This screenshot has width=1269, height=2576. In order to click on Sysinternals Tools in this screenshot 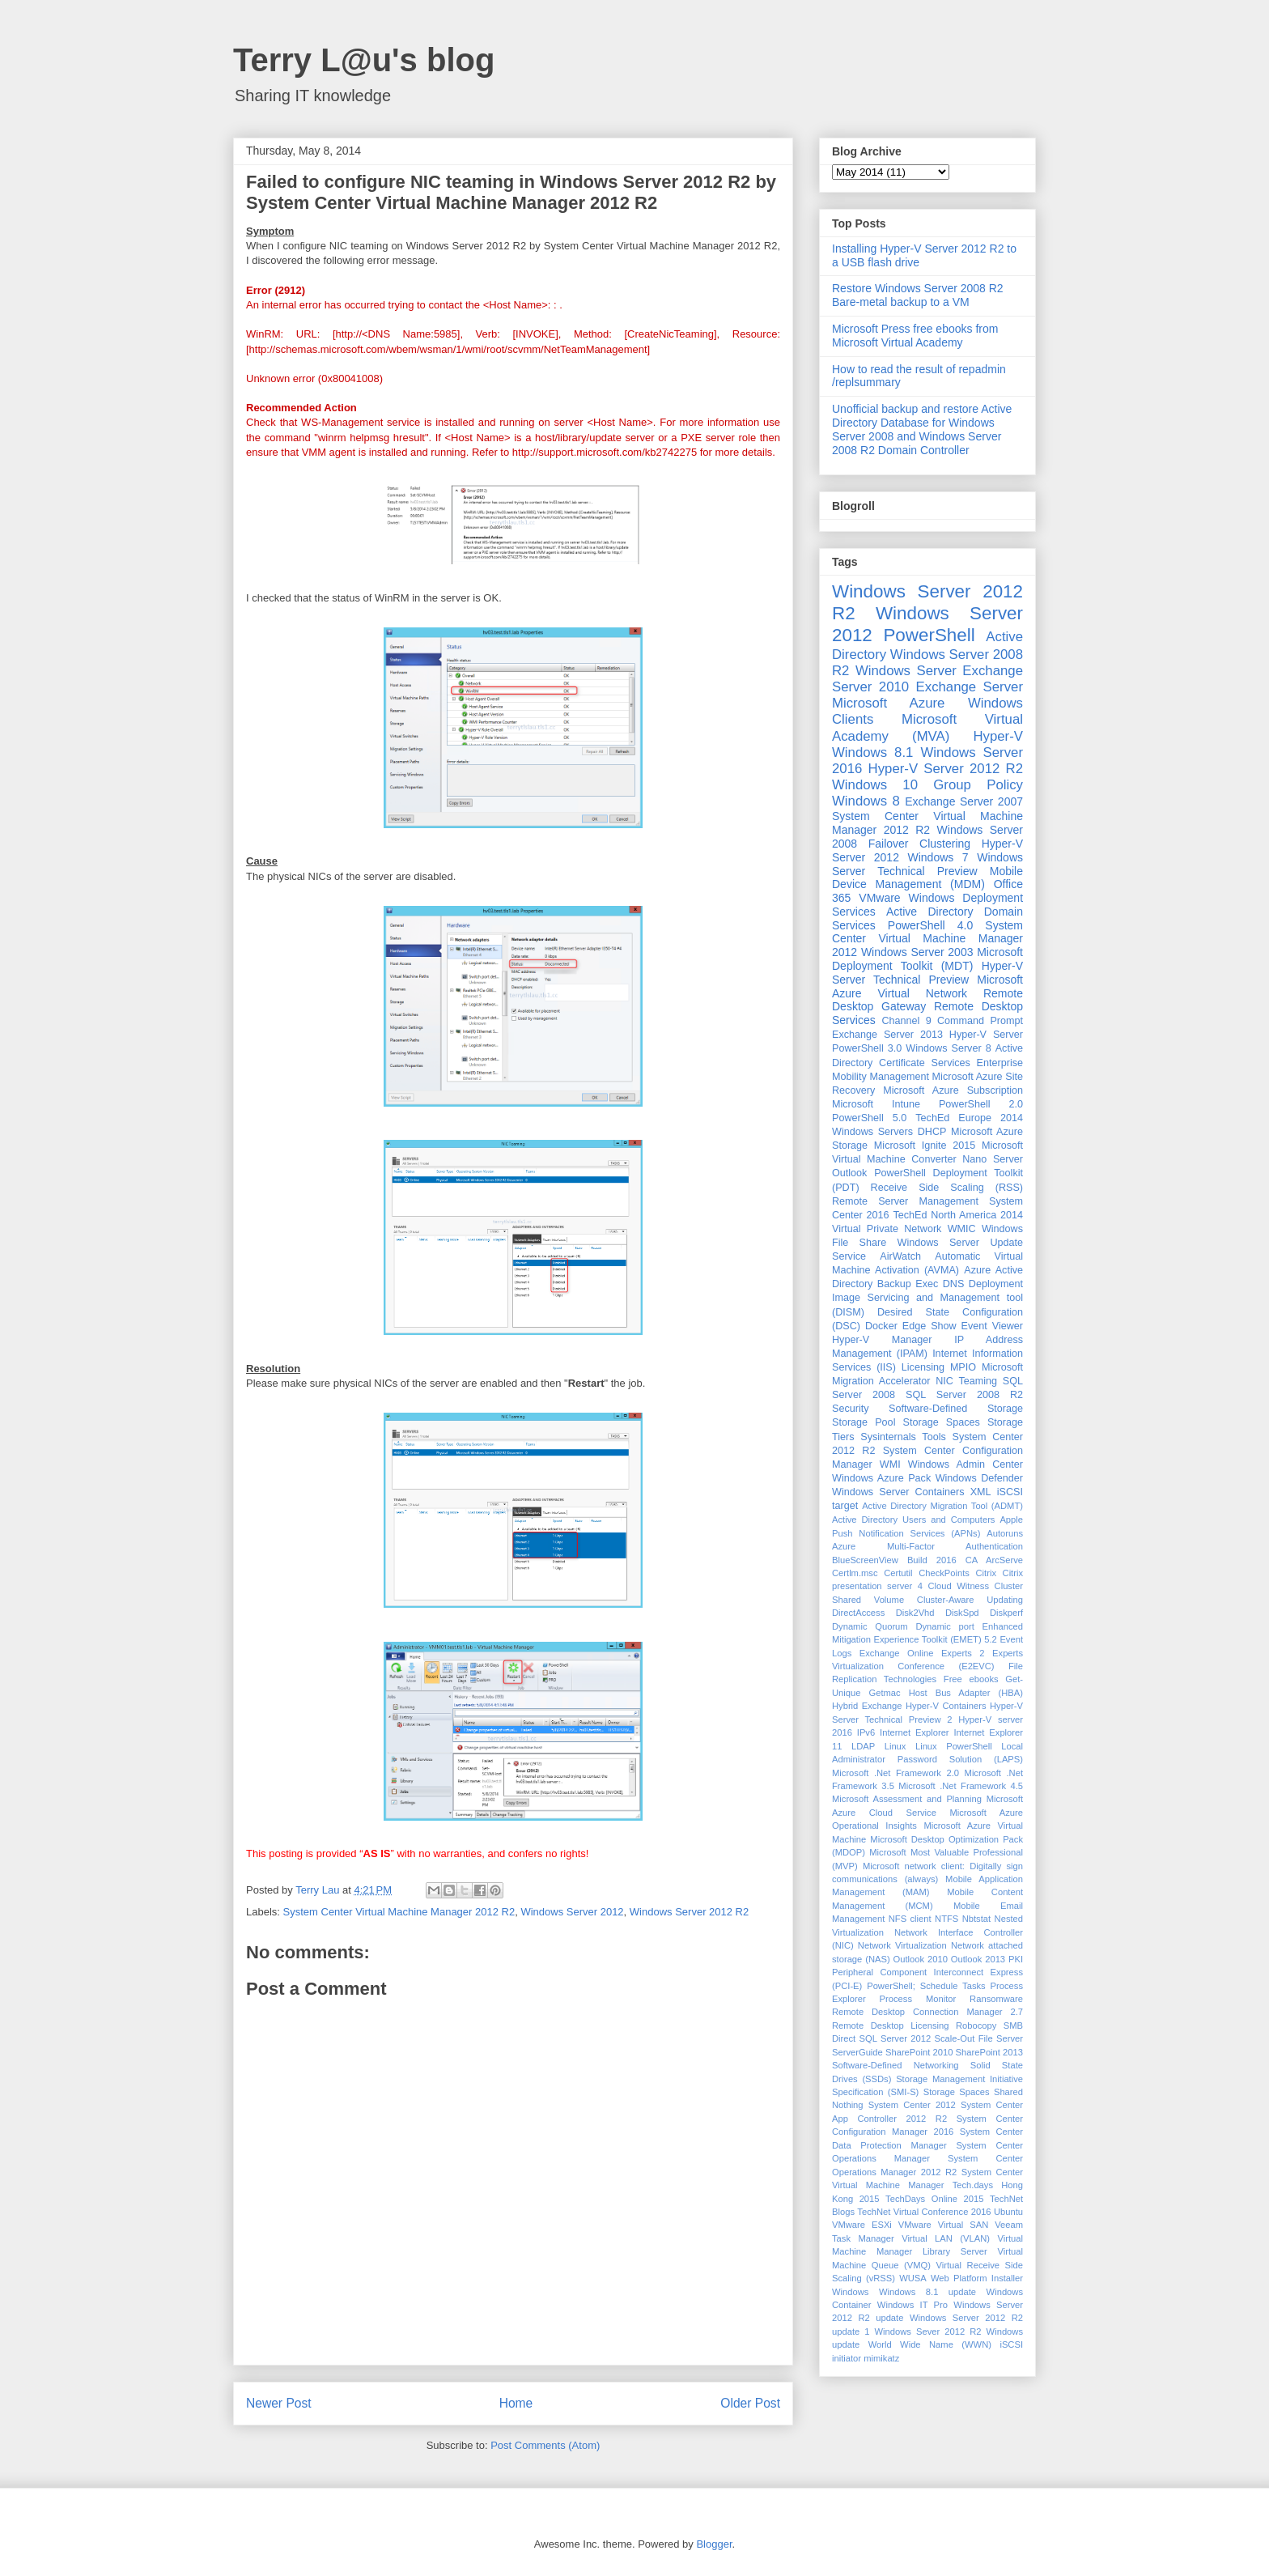, I will do `click(903, 1437)`.